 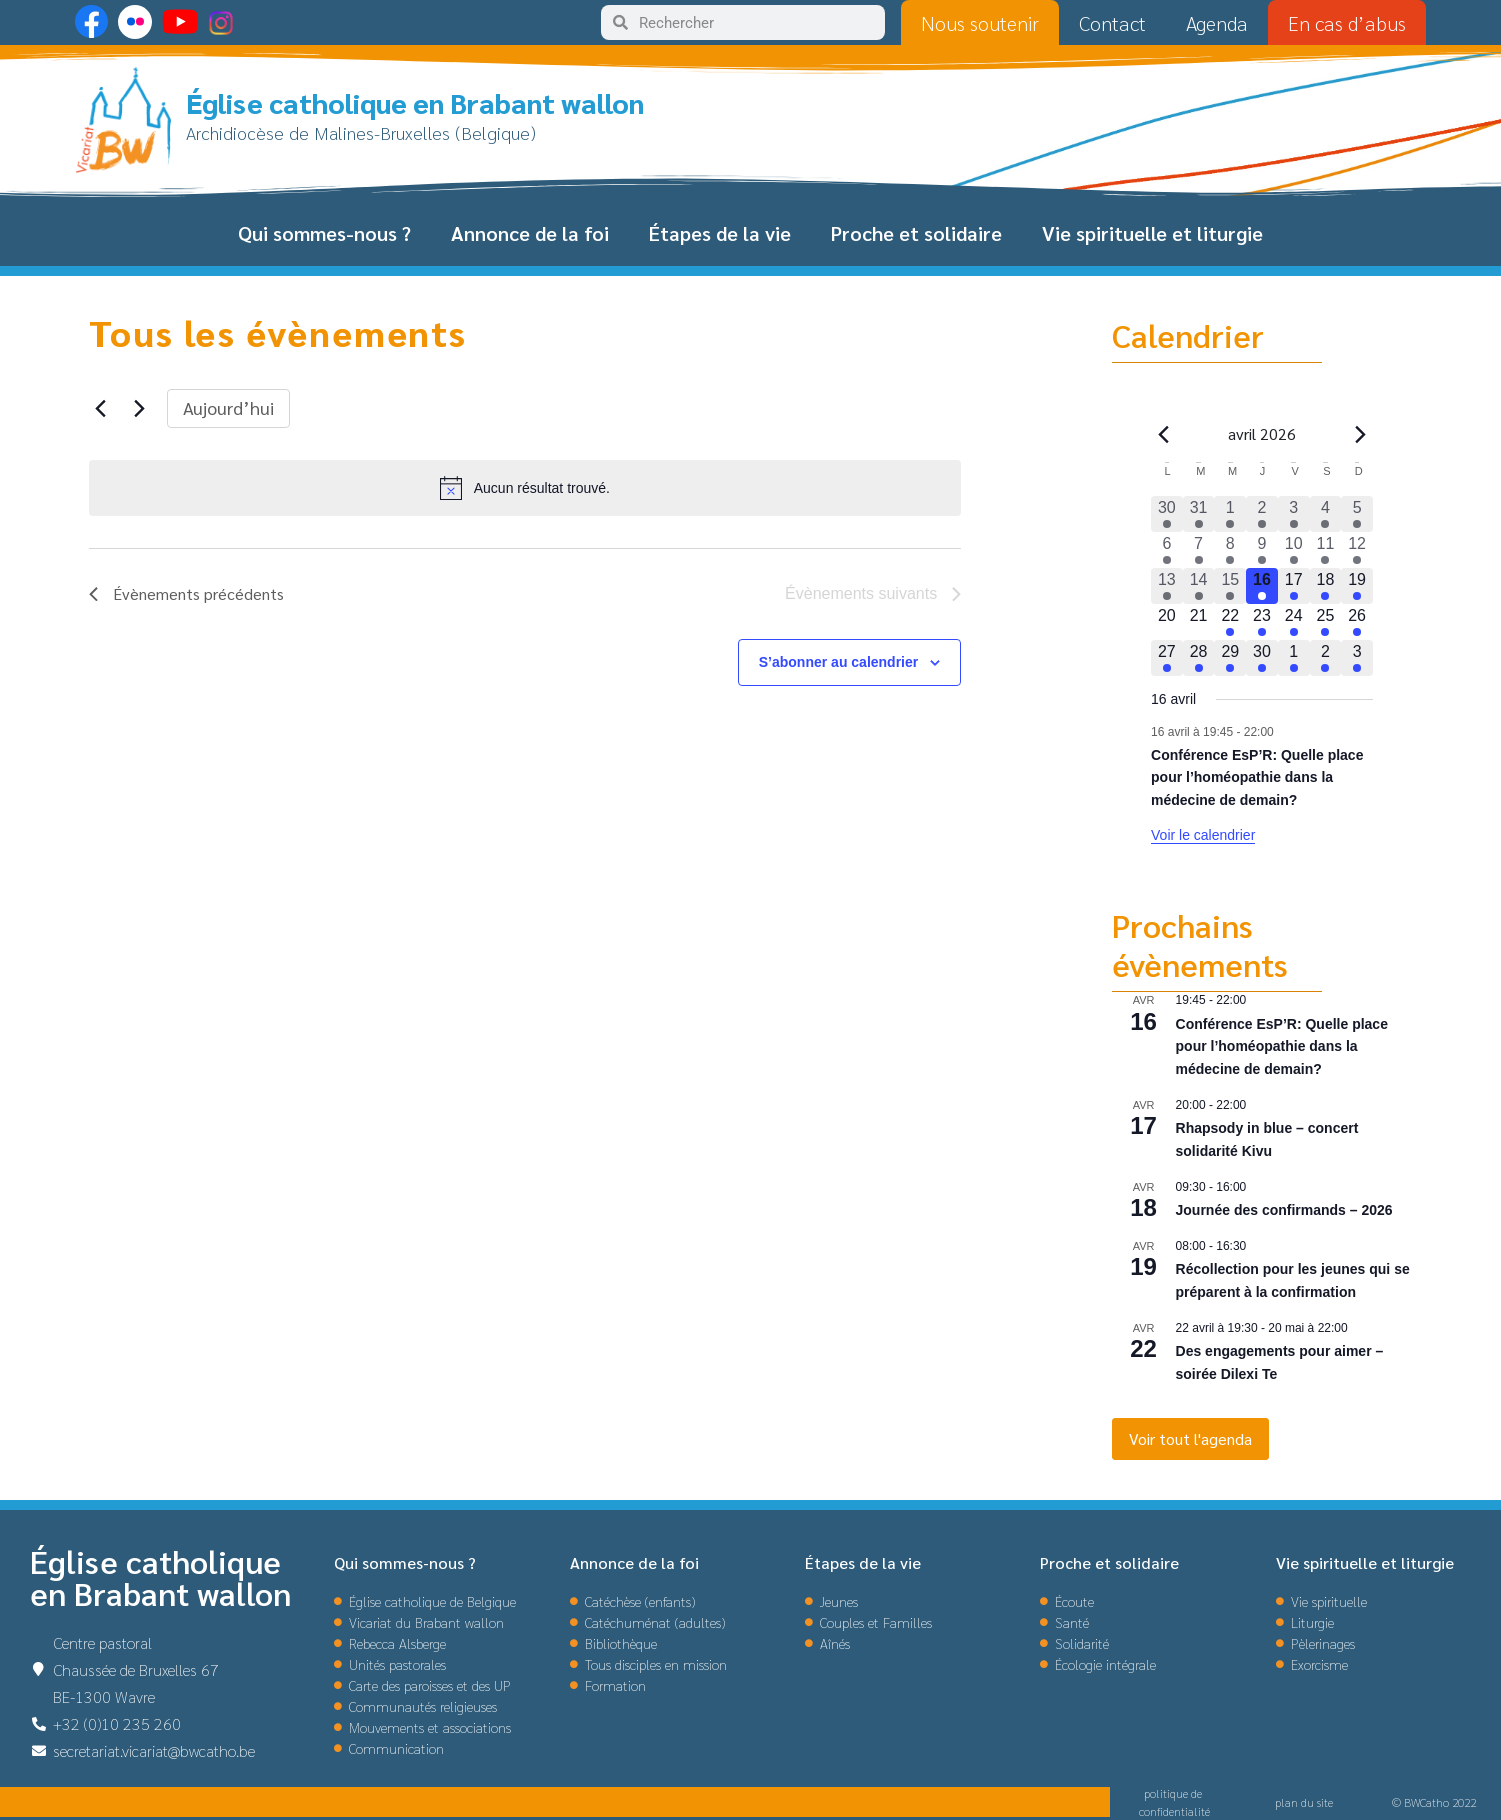 What do you see at coordinates (1326, 550) in the screenshot?
I see `[avril 11, 4 évènements, past day]` at bounding box center [1326, 550].